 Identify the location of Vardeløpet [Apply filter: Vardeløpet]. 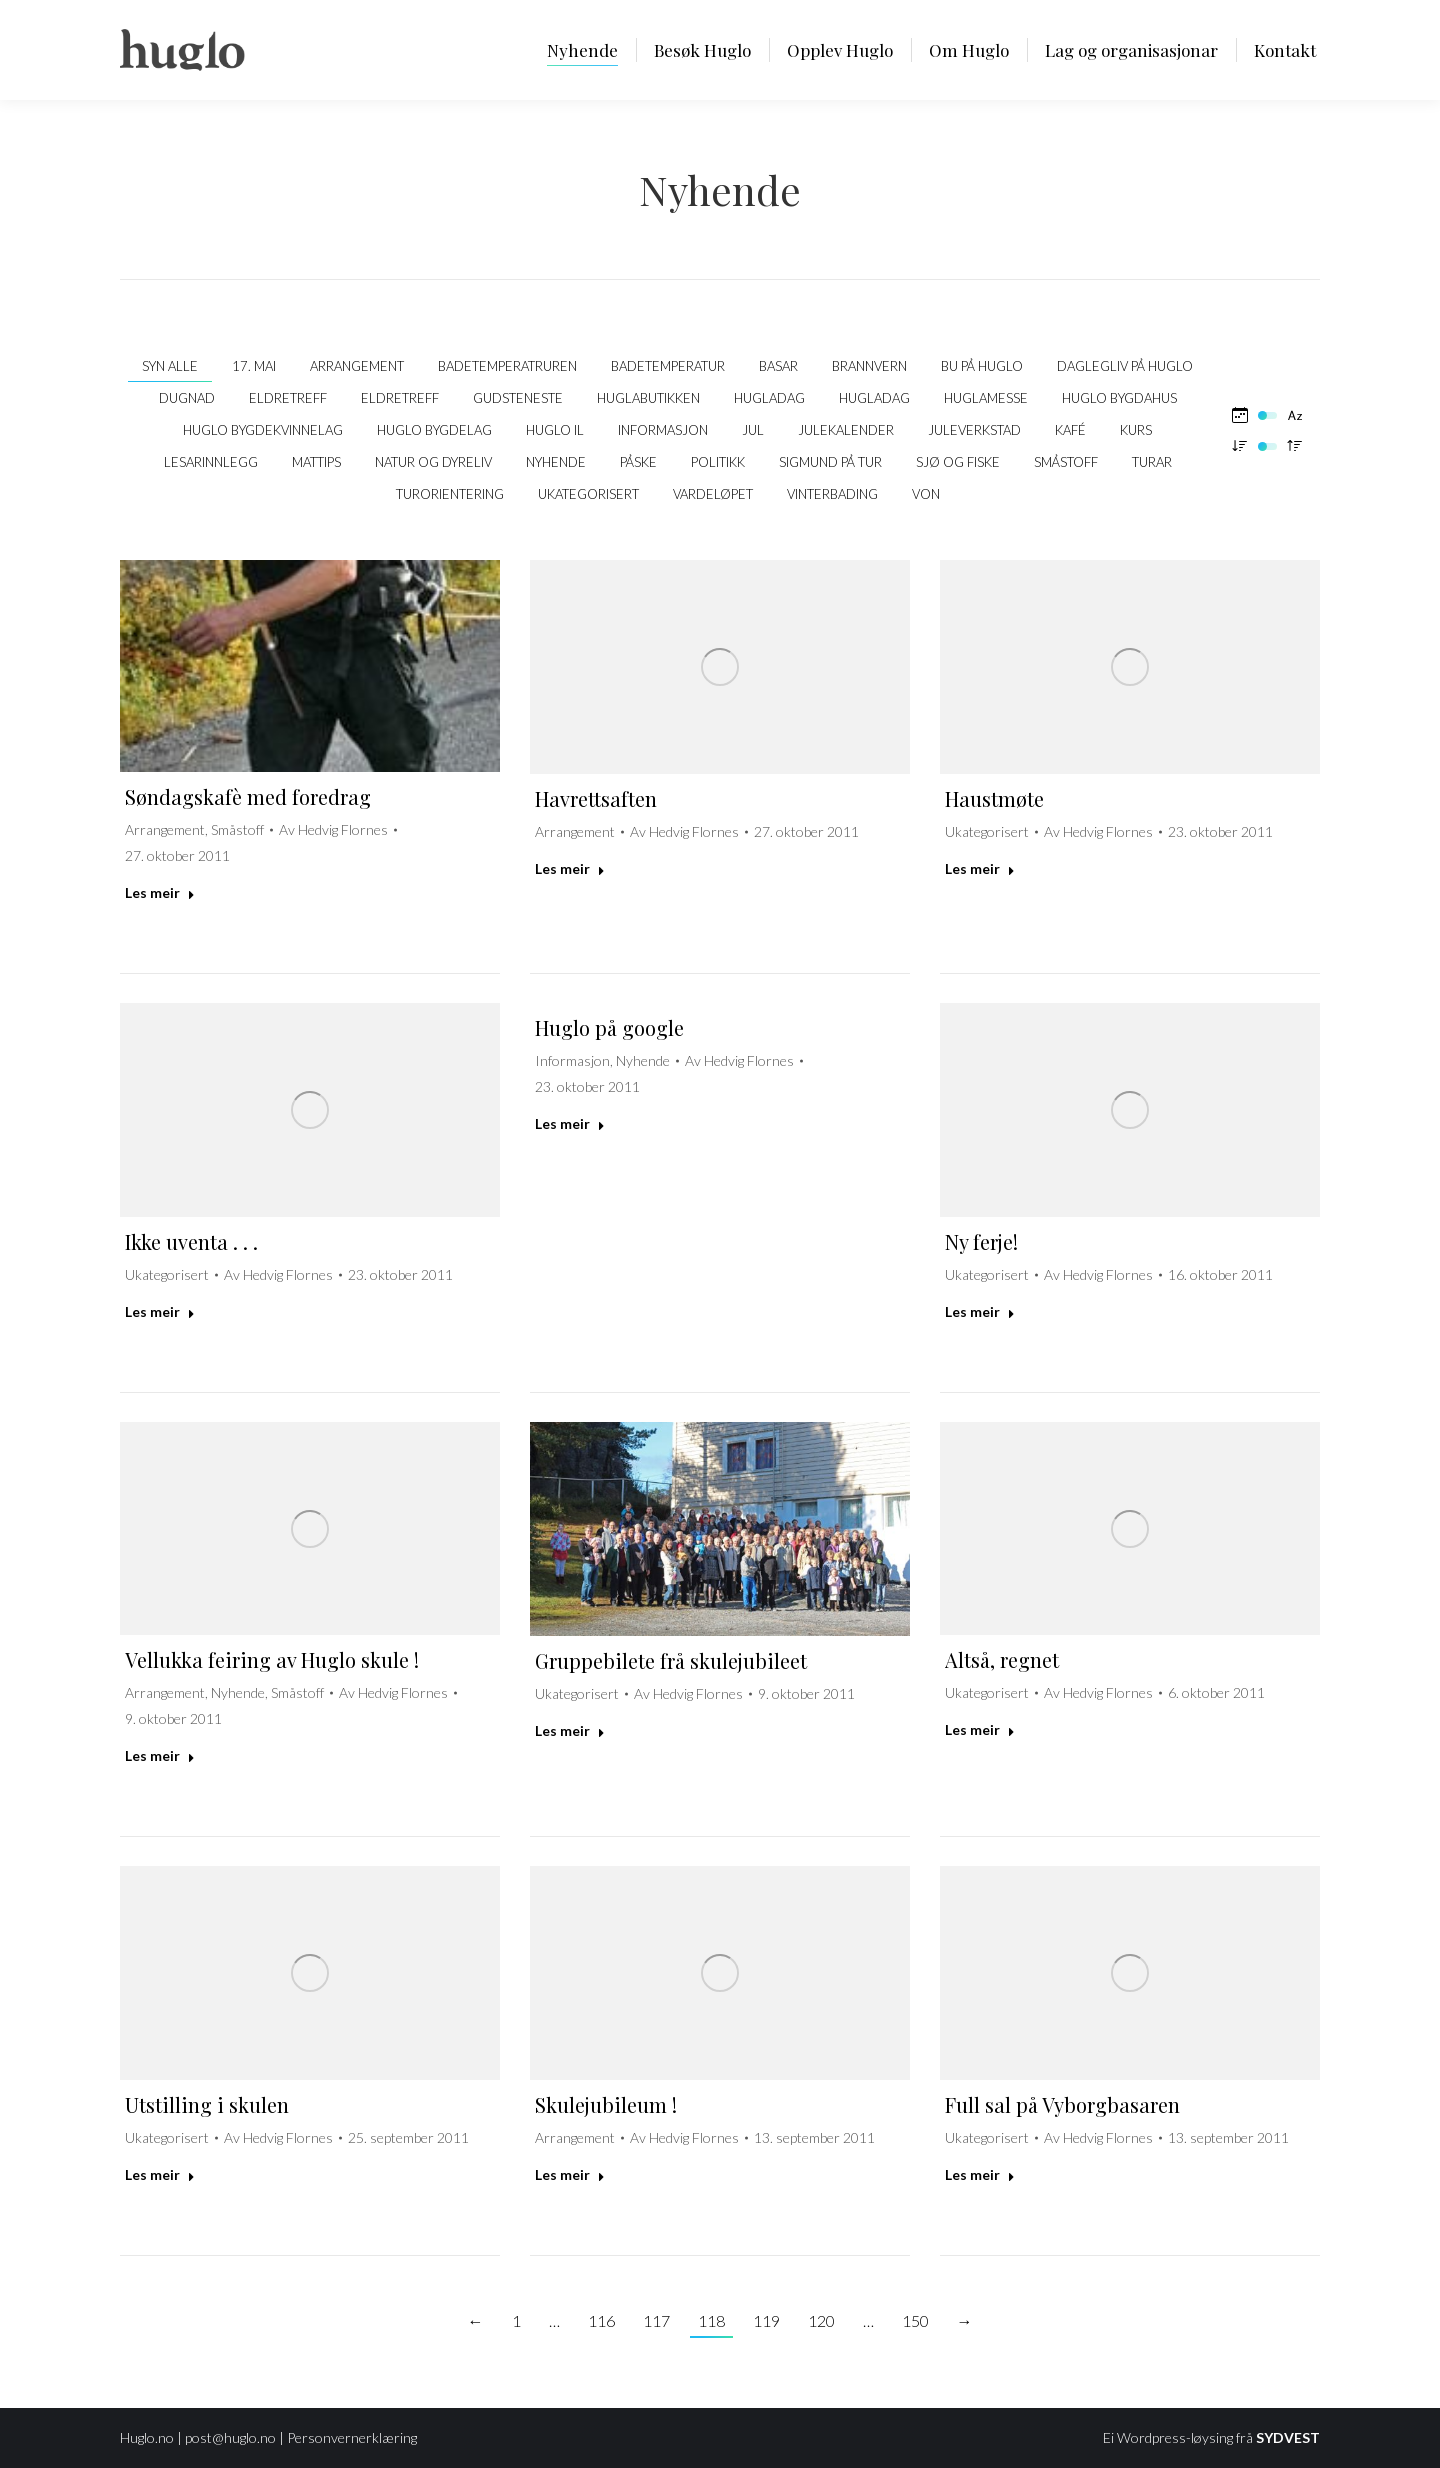
(713, 494).